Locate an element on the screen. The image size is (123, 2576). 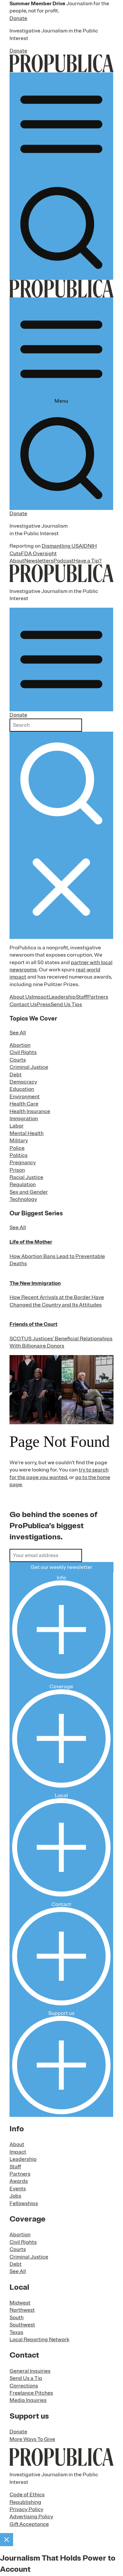
Impact is located at coordinates (40, 997).